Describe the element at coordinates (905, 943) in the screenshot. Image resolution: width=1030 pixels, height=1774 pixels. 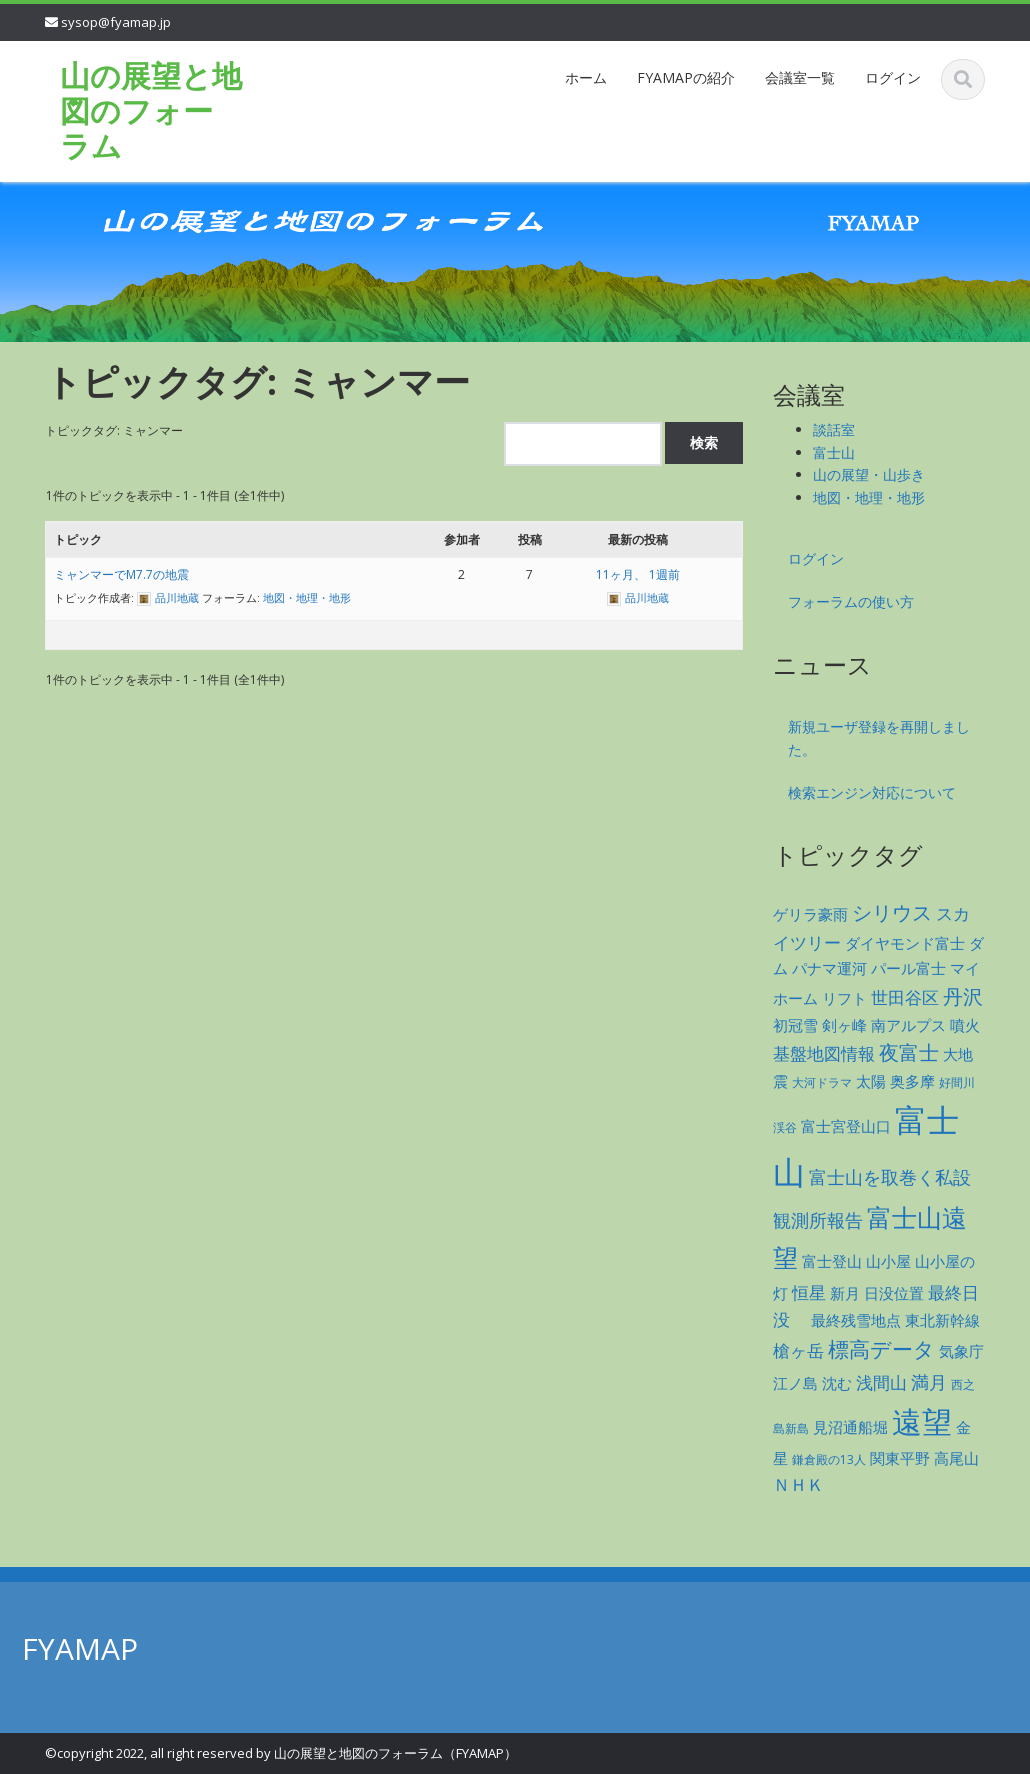
I see `ダイヤモンド富士 [ダイヤモンド富士 (2個の項目)]` at that location.